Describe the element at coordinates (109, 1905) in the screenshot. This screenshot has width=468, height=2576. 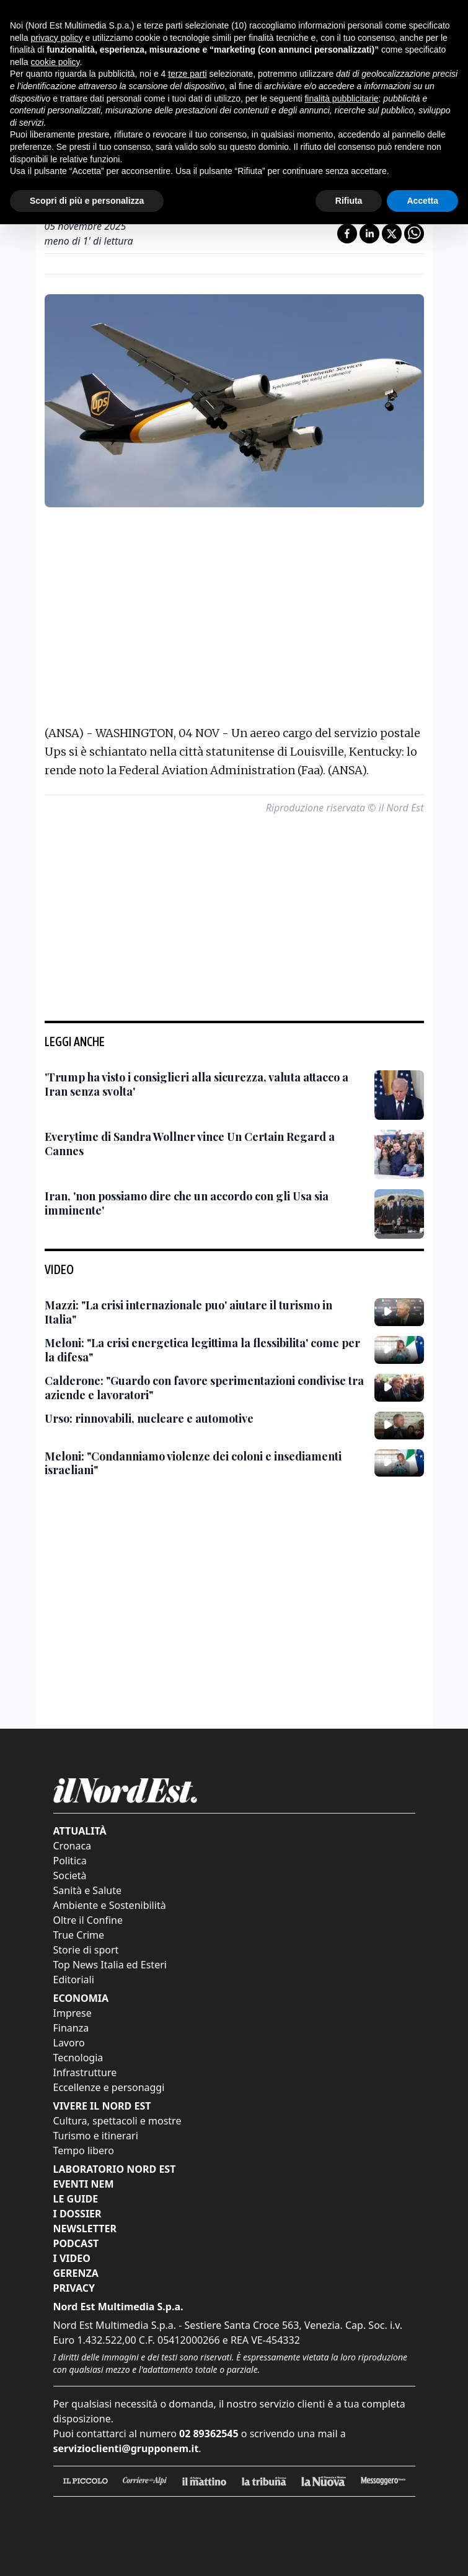
I see `Ambiente e Sostenibilità` at that location.